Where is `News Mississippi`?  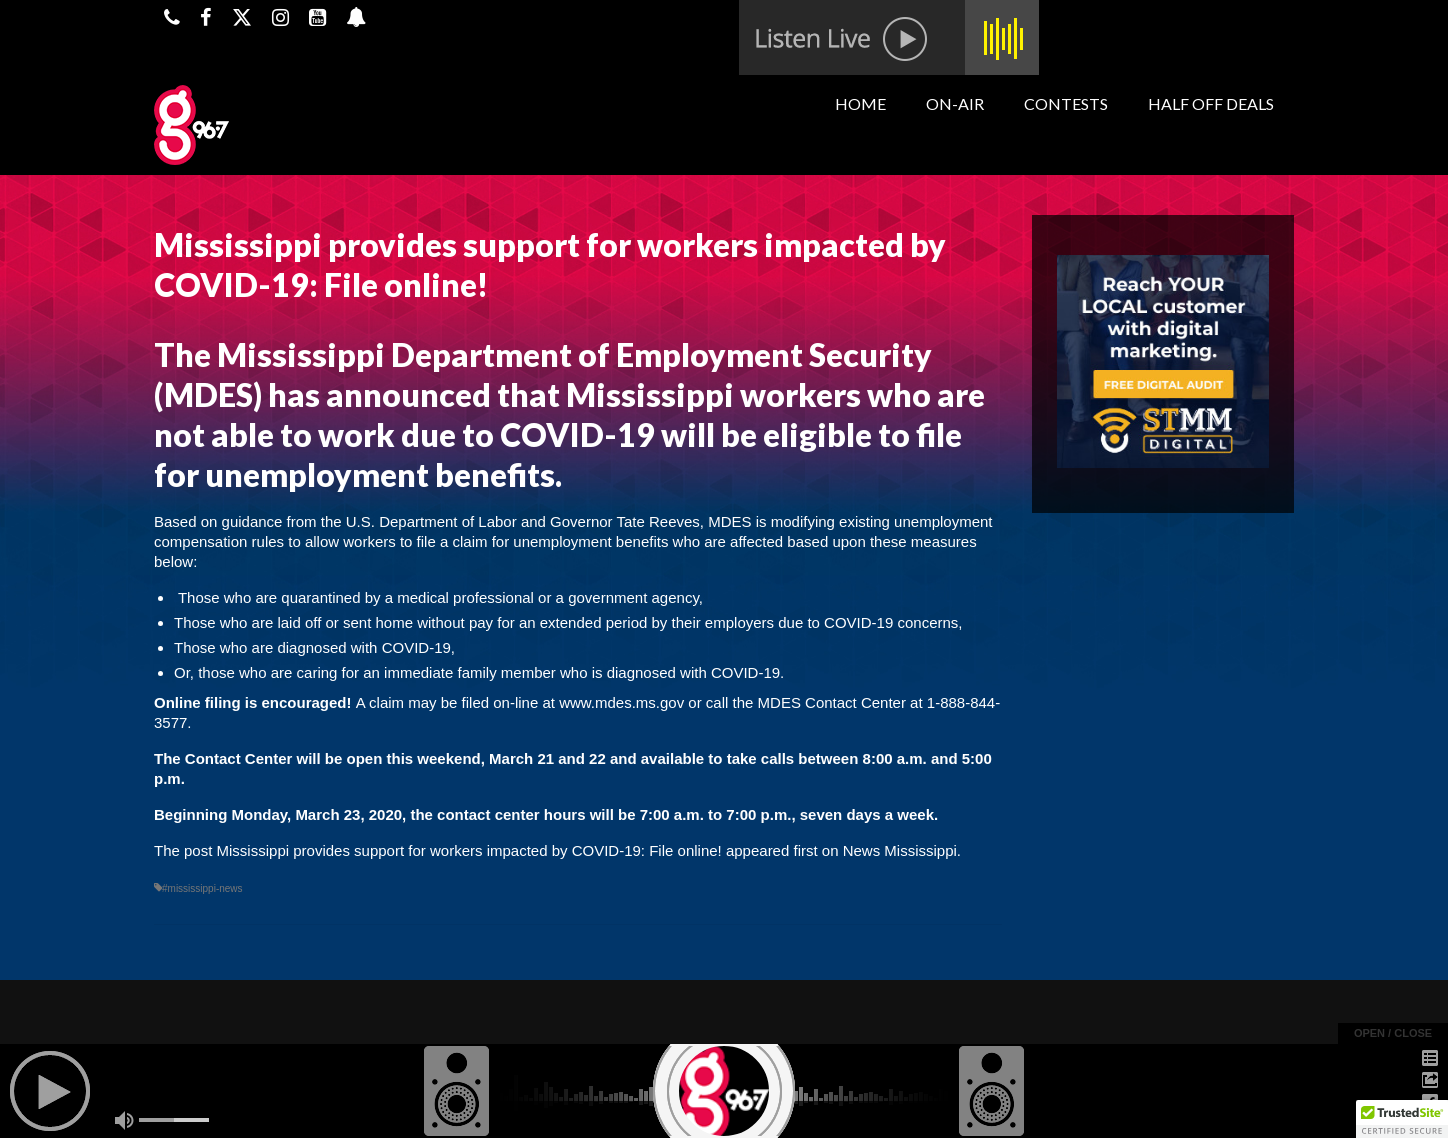 News Mississippi is located at coordinates (900, 850).